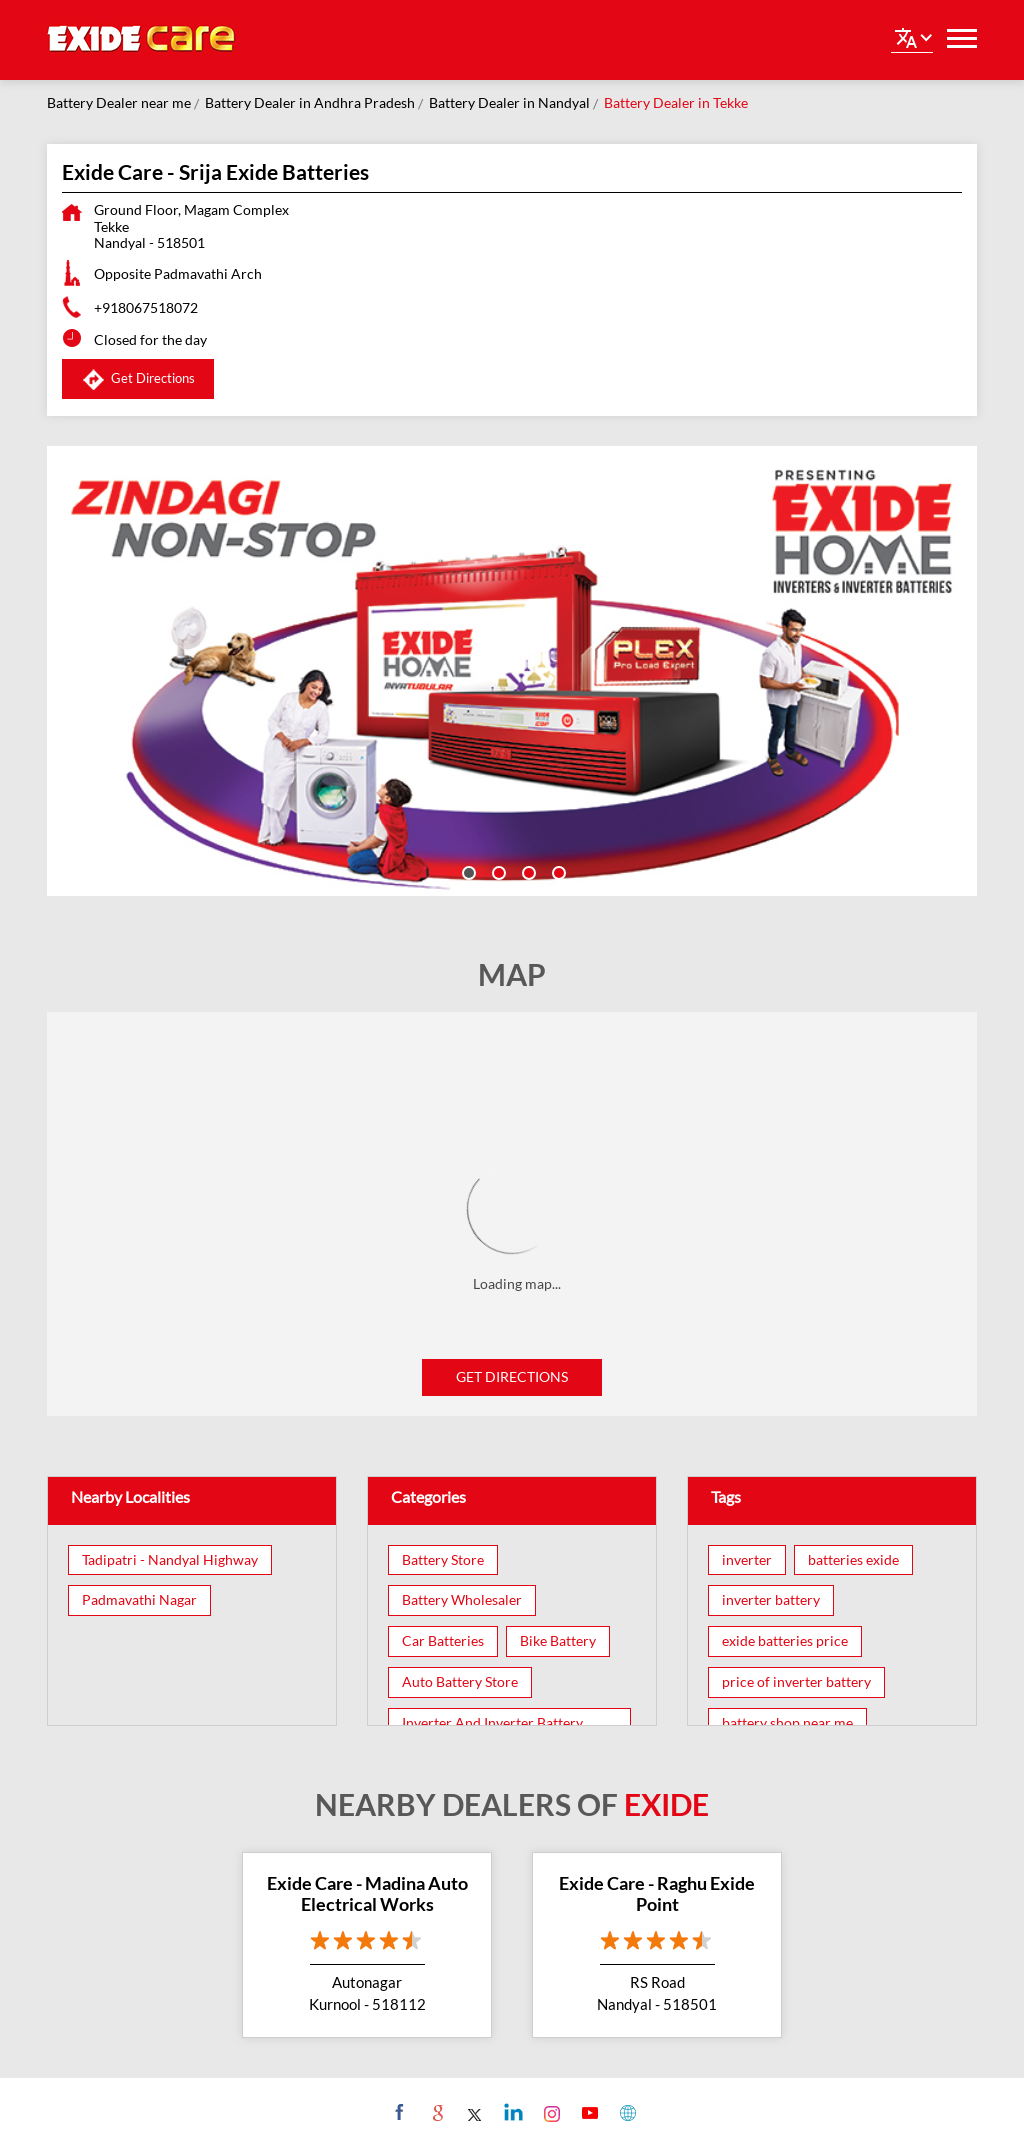  I want to click on Get Directions, so click(512, 1376).